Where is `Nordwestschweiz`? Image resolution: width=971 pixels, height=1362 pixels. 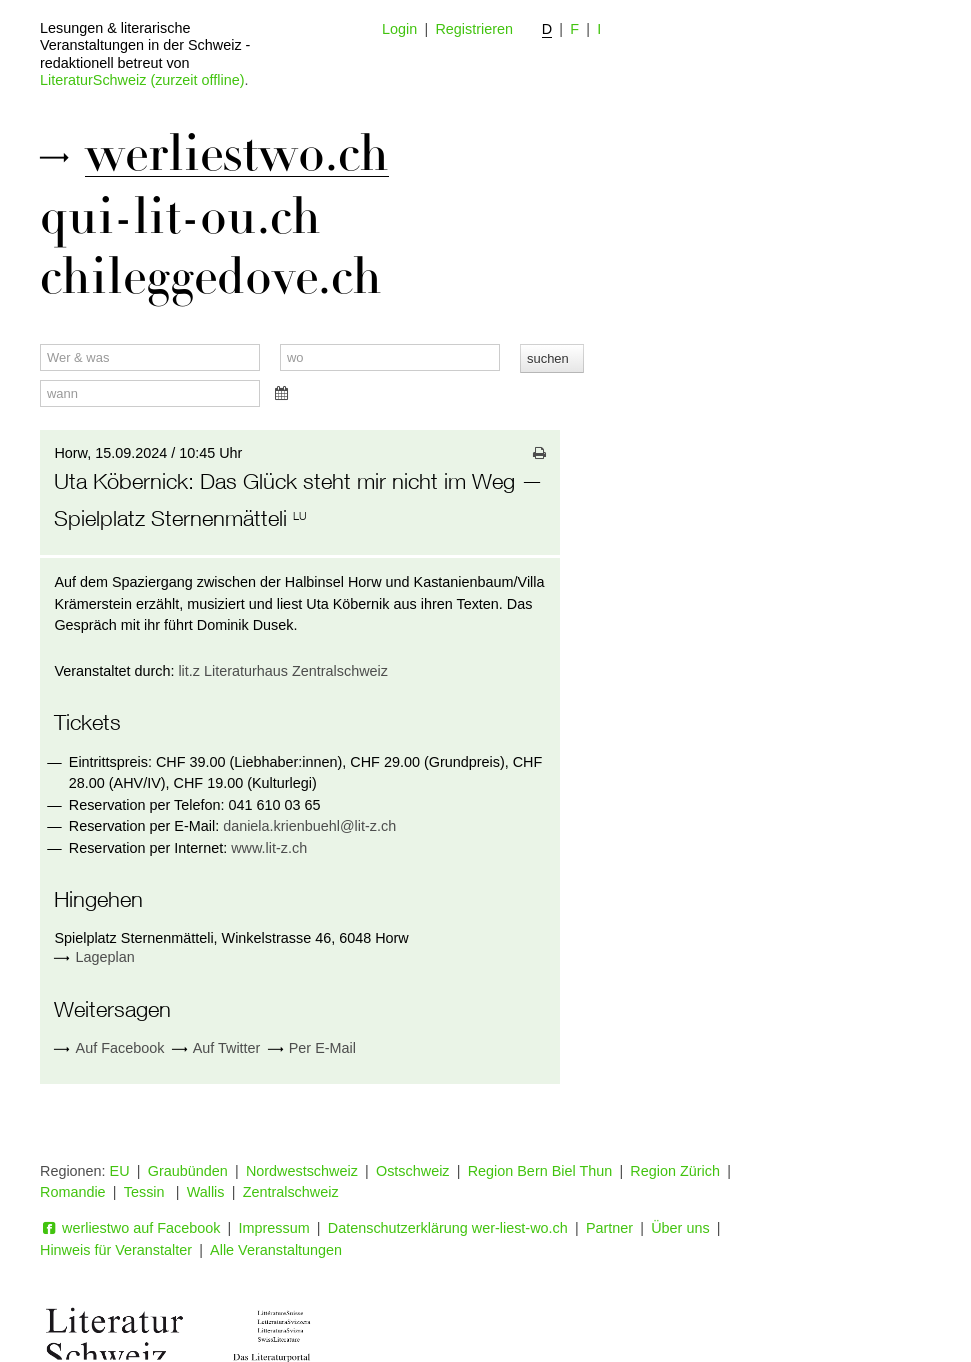 Nordwestschweiz is located at coordinates (302, 1171).